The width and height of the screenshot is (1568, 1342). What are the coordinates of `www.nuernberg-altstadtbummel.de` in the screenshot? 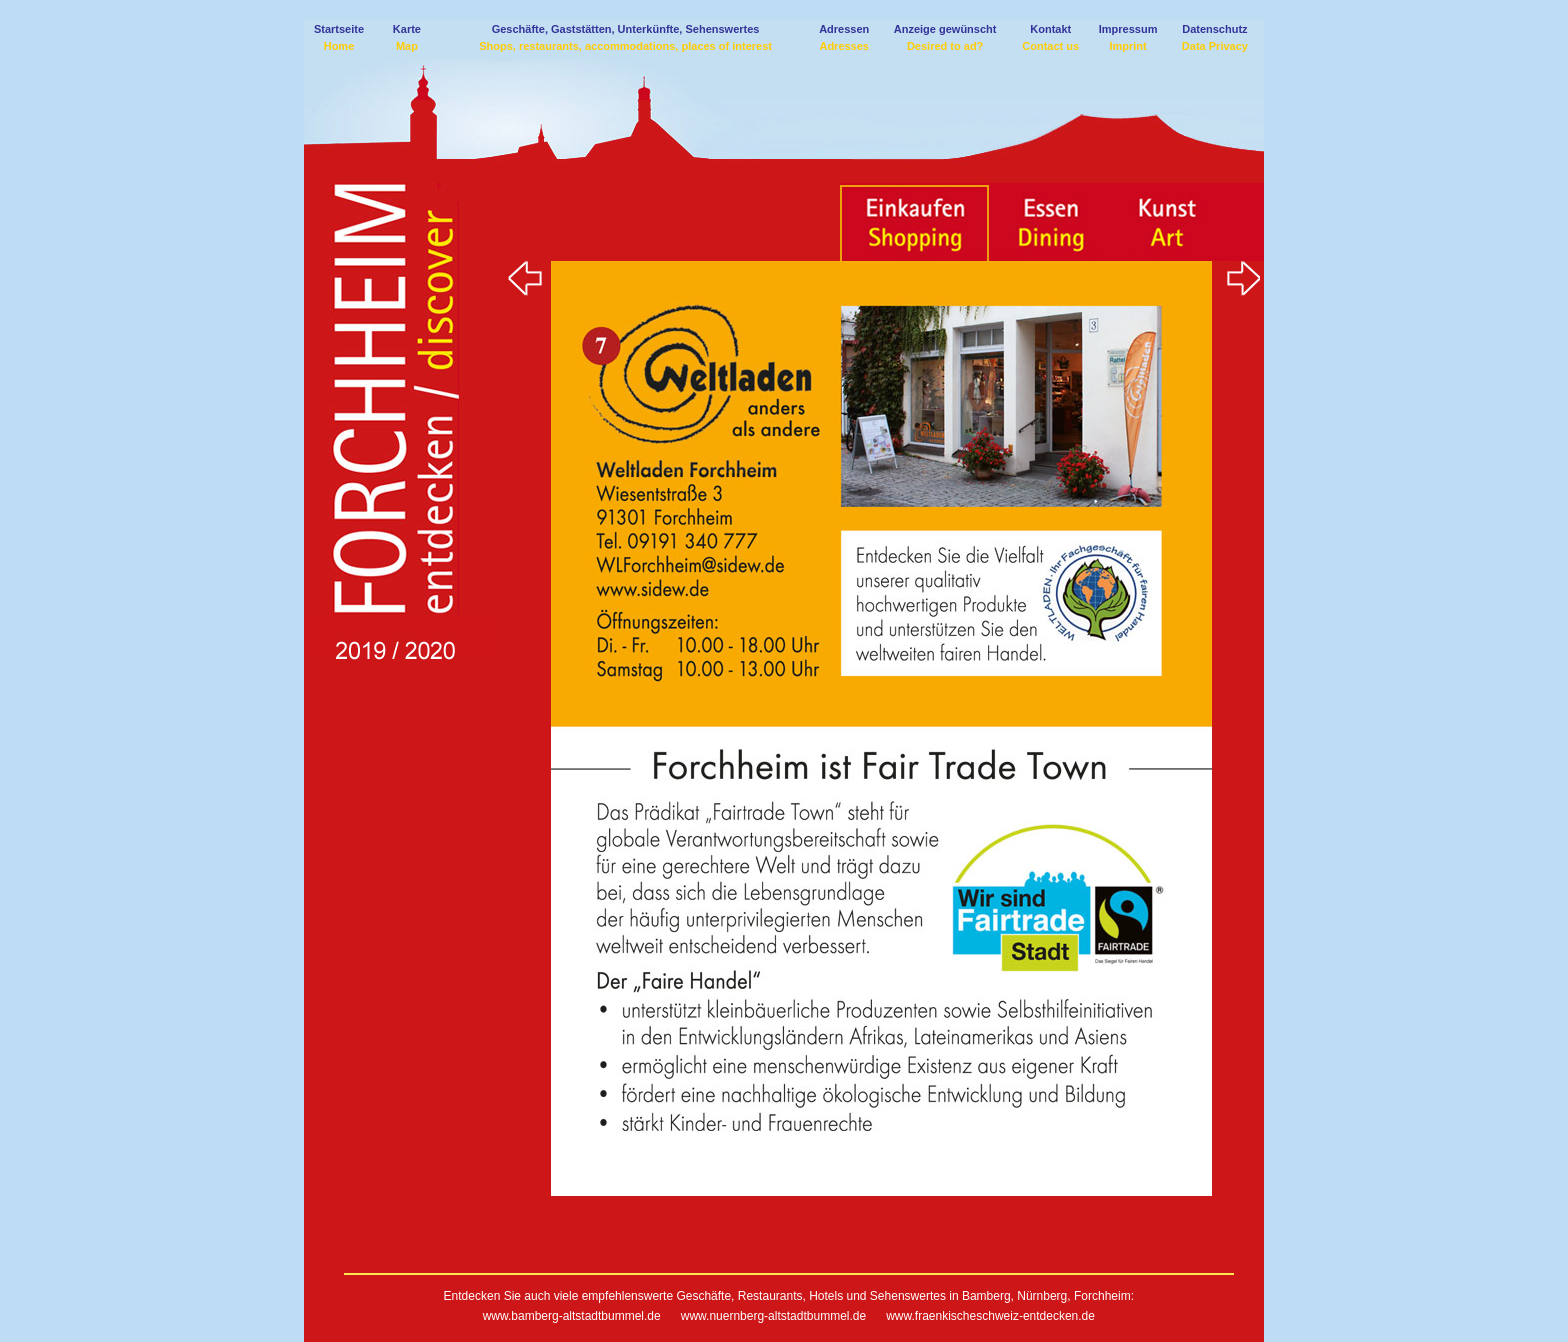 It's located at (771, 1316).